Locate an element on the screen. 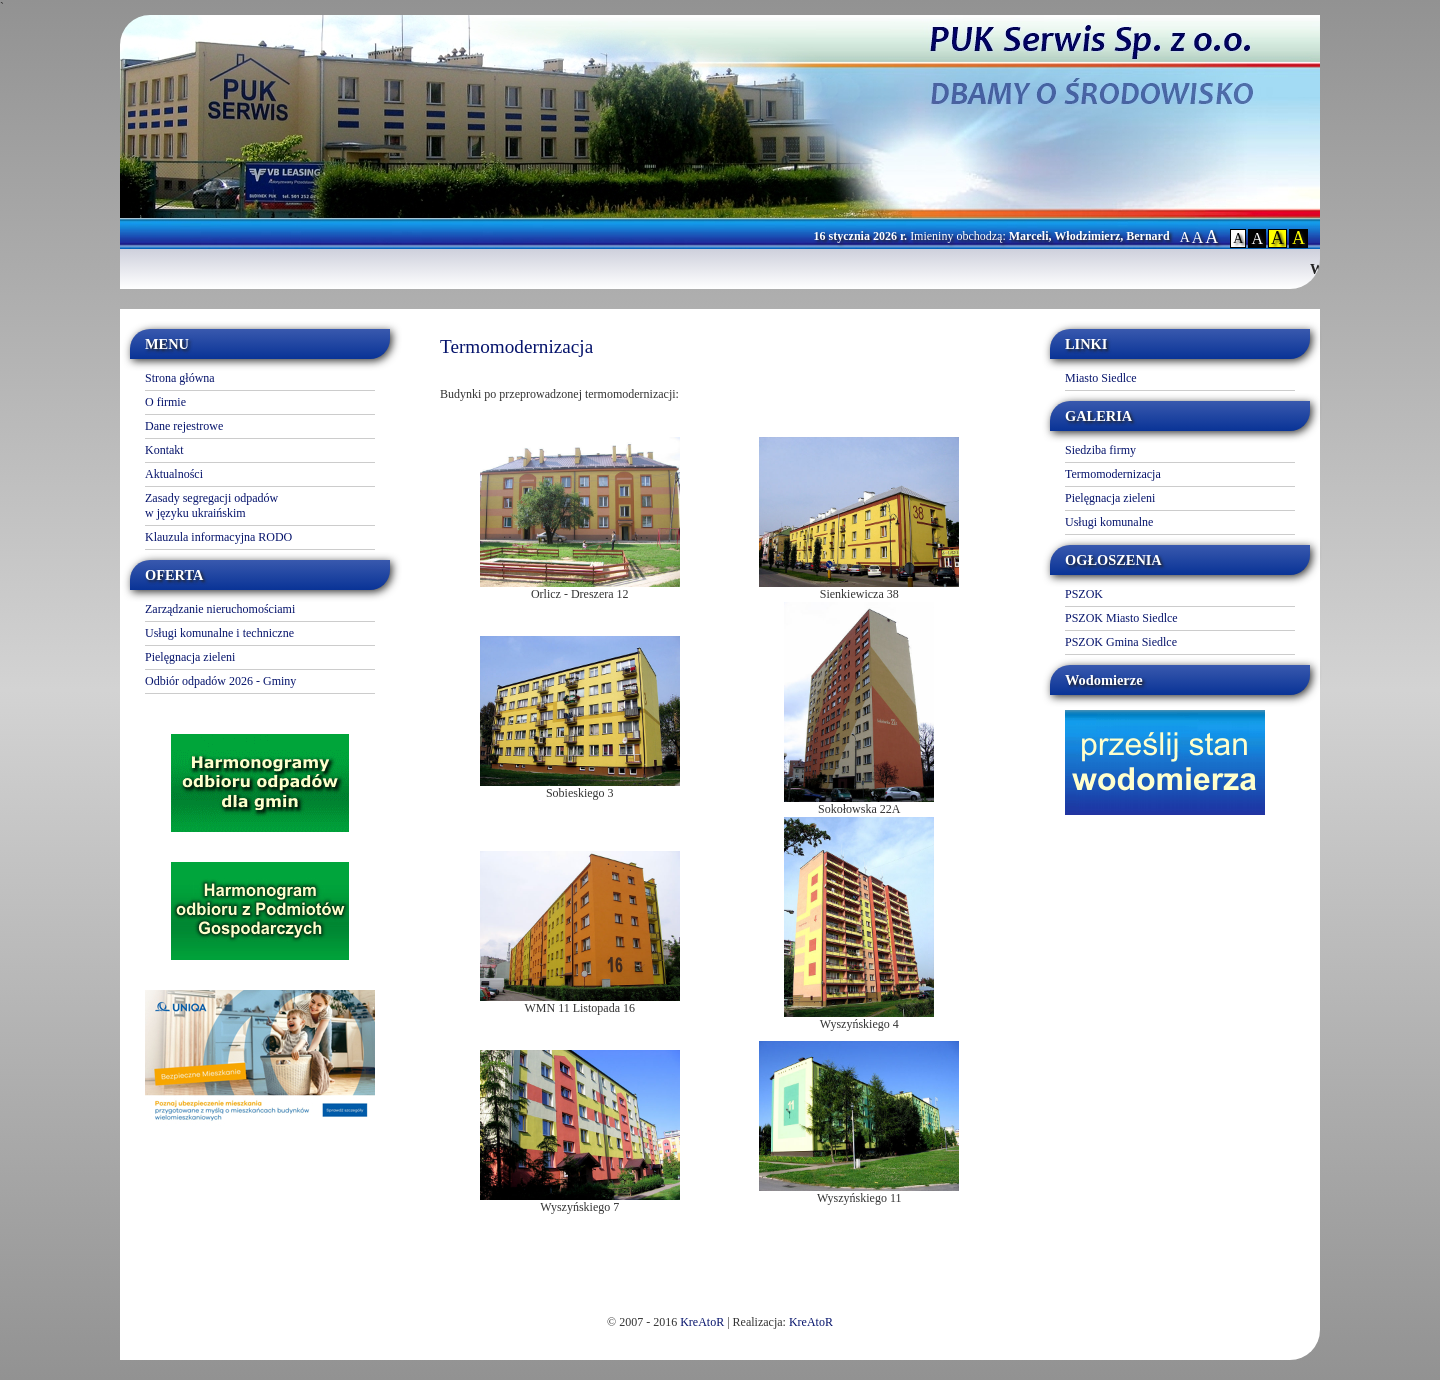 The image size is (1440, 1380). Siedziba firmy is located at coordinates (1100, 450).